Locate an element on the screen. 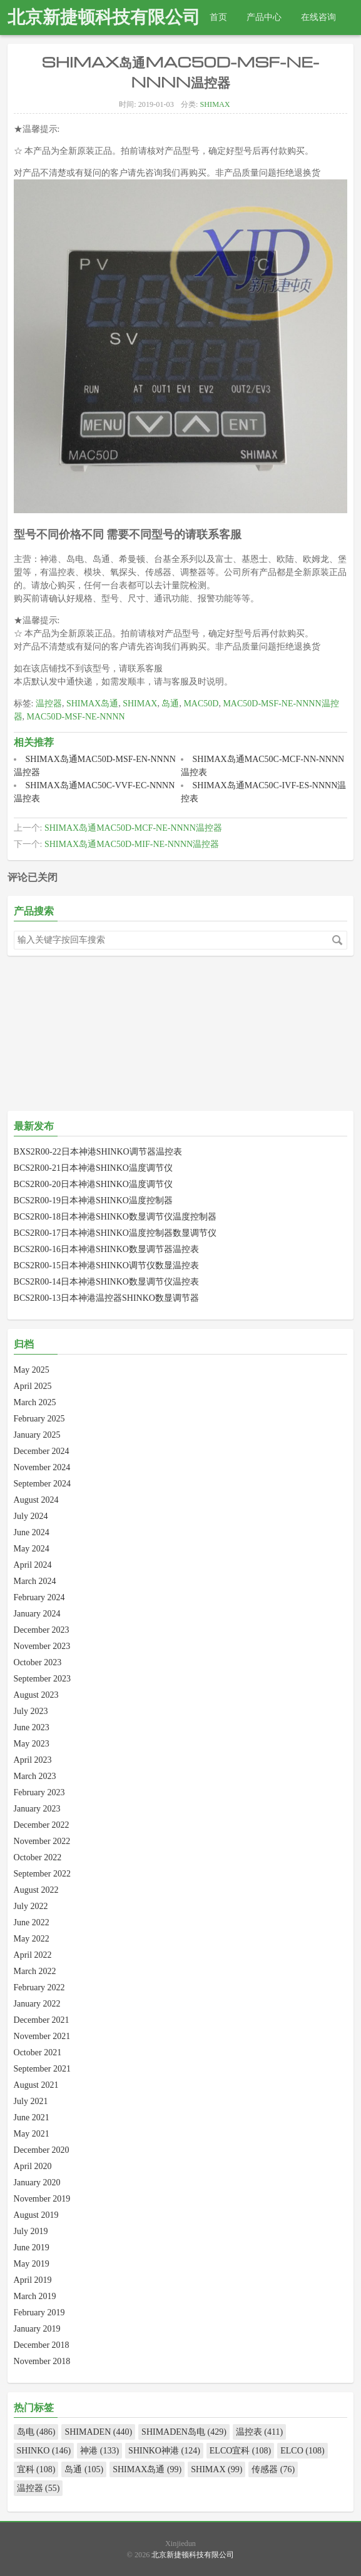 The width and height of the screenshot is (361, 2576). November 2018 is located at coordinates (42, 2361).